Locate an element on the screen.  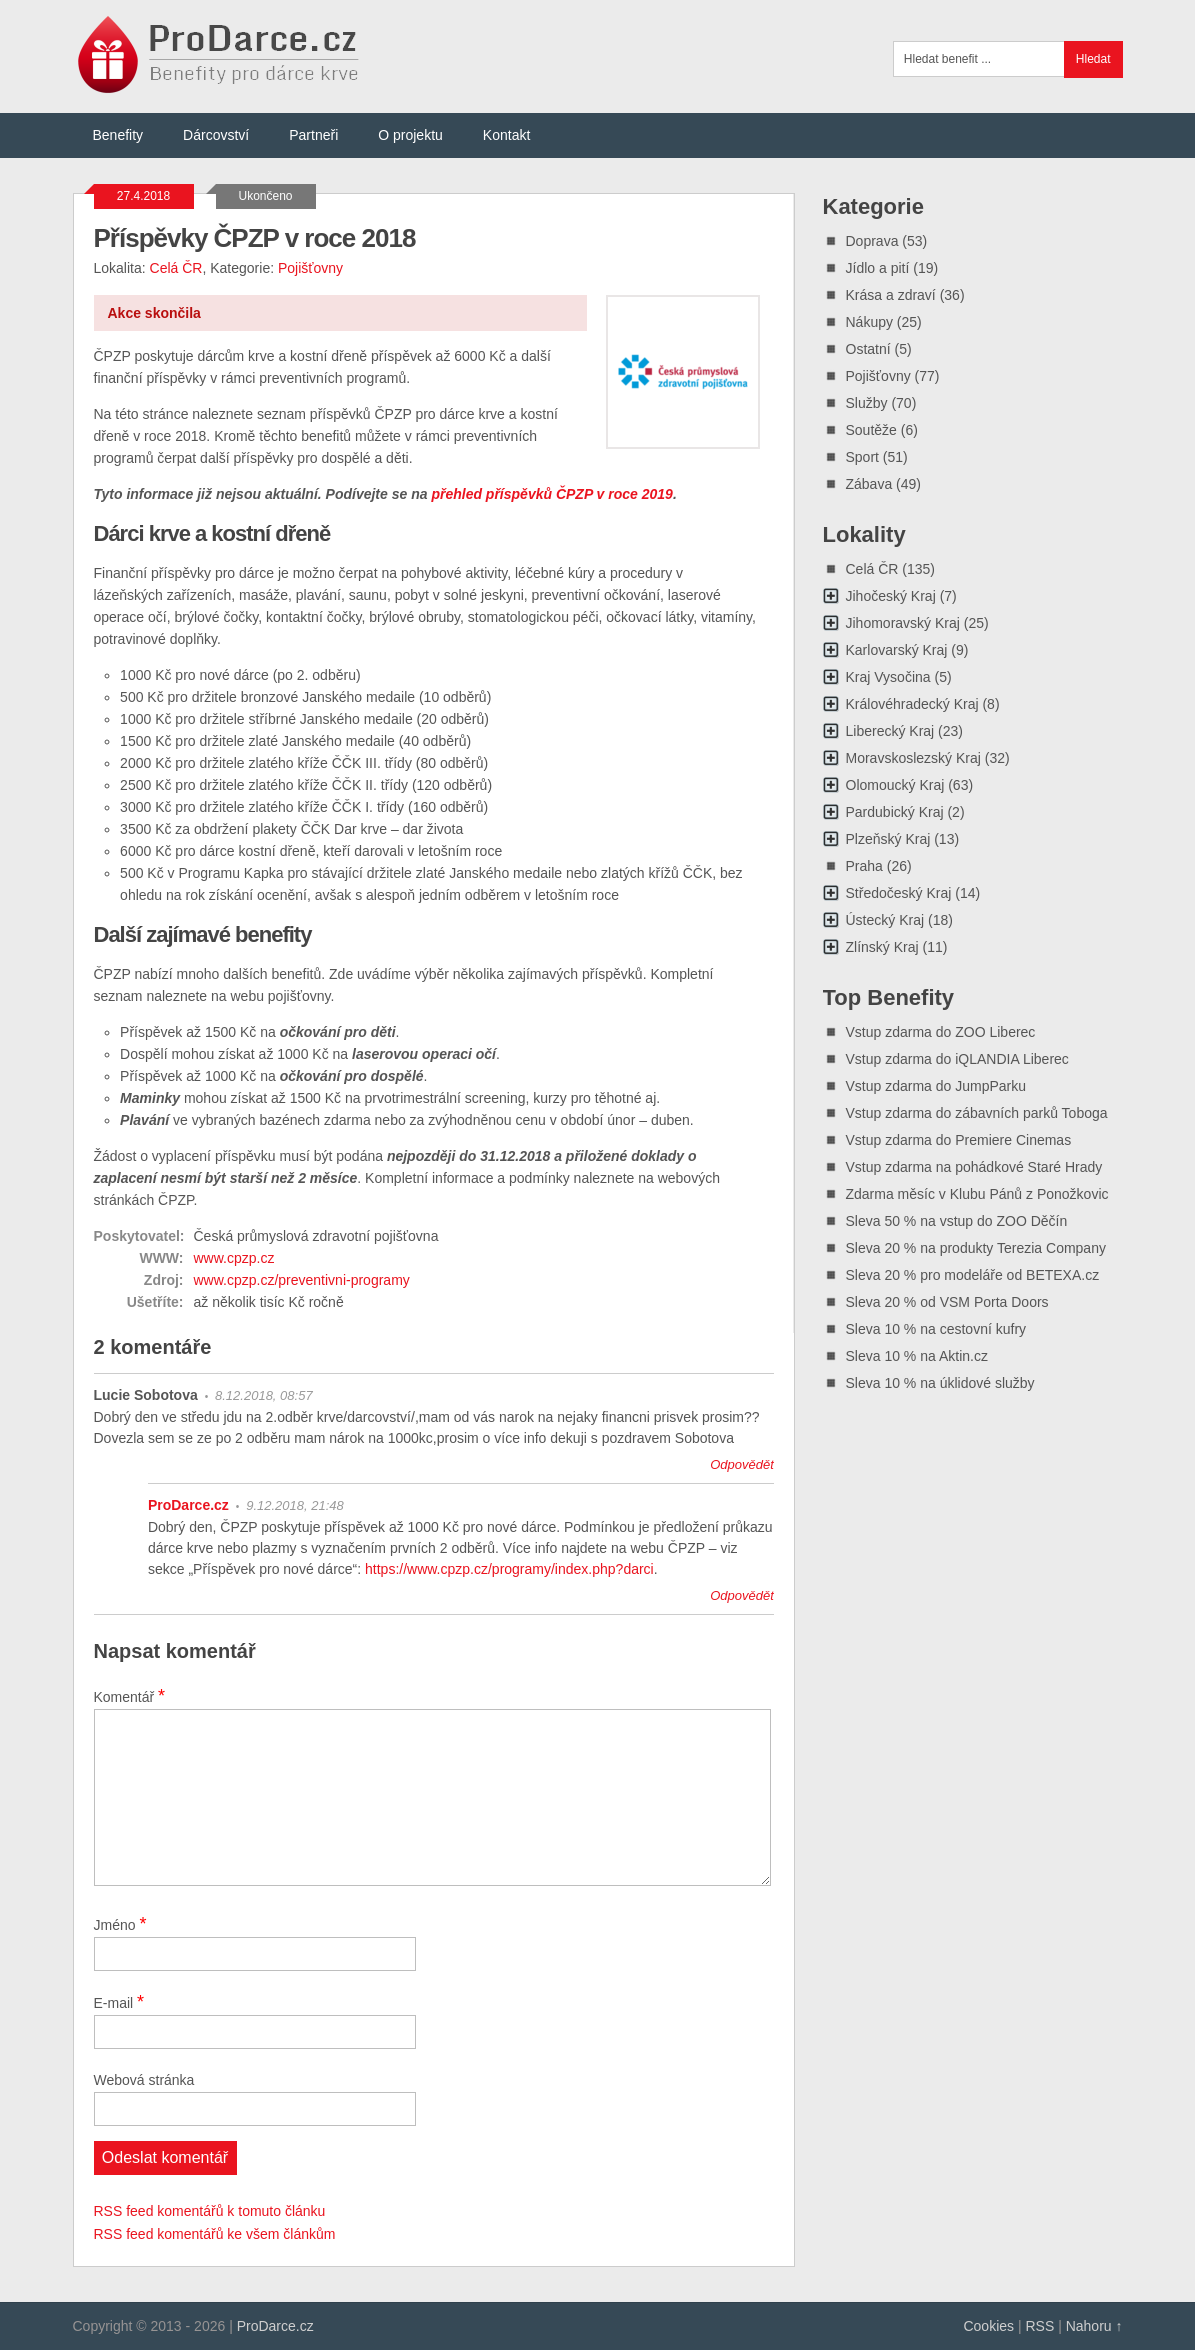
Zdarma měsíc v Klubu Pánů z Ponožkovic is located at coordinates (977, 1194).